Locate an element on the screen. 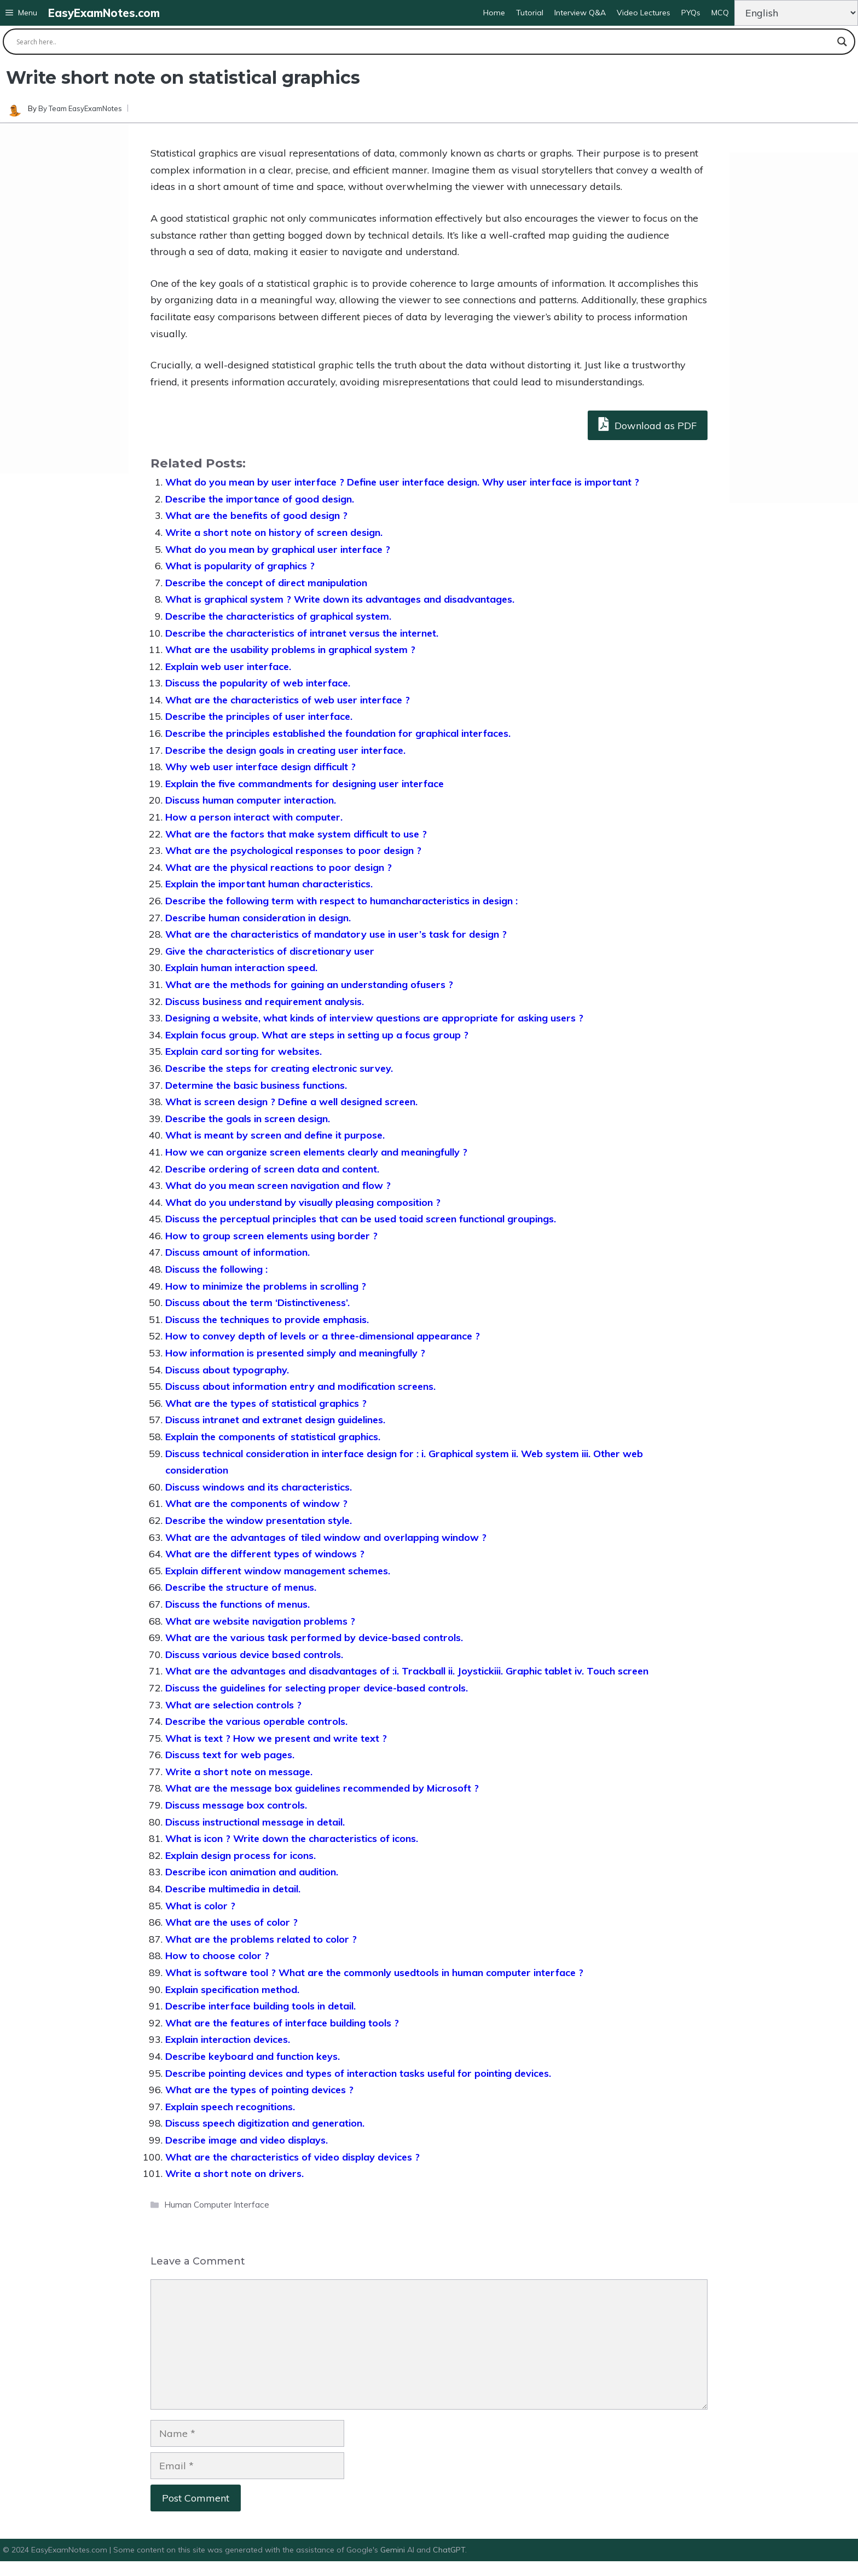 Image resolution: width=858 pixels, height=2576 pixels. Write a short note on drivers. is located at coordinates (234, 2173).